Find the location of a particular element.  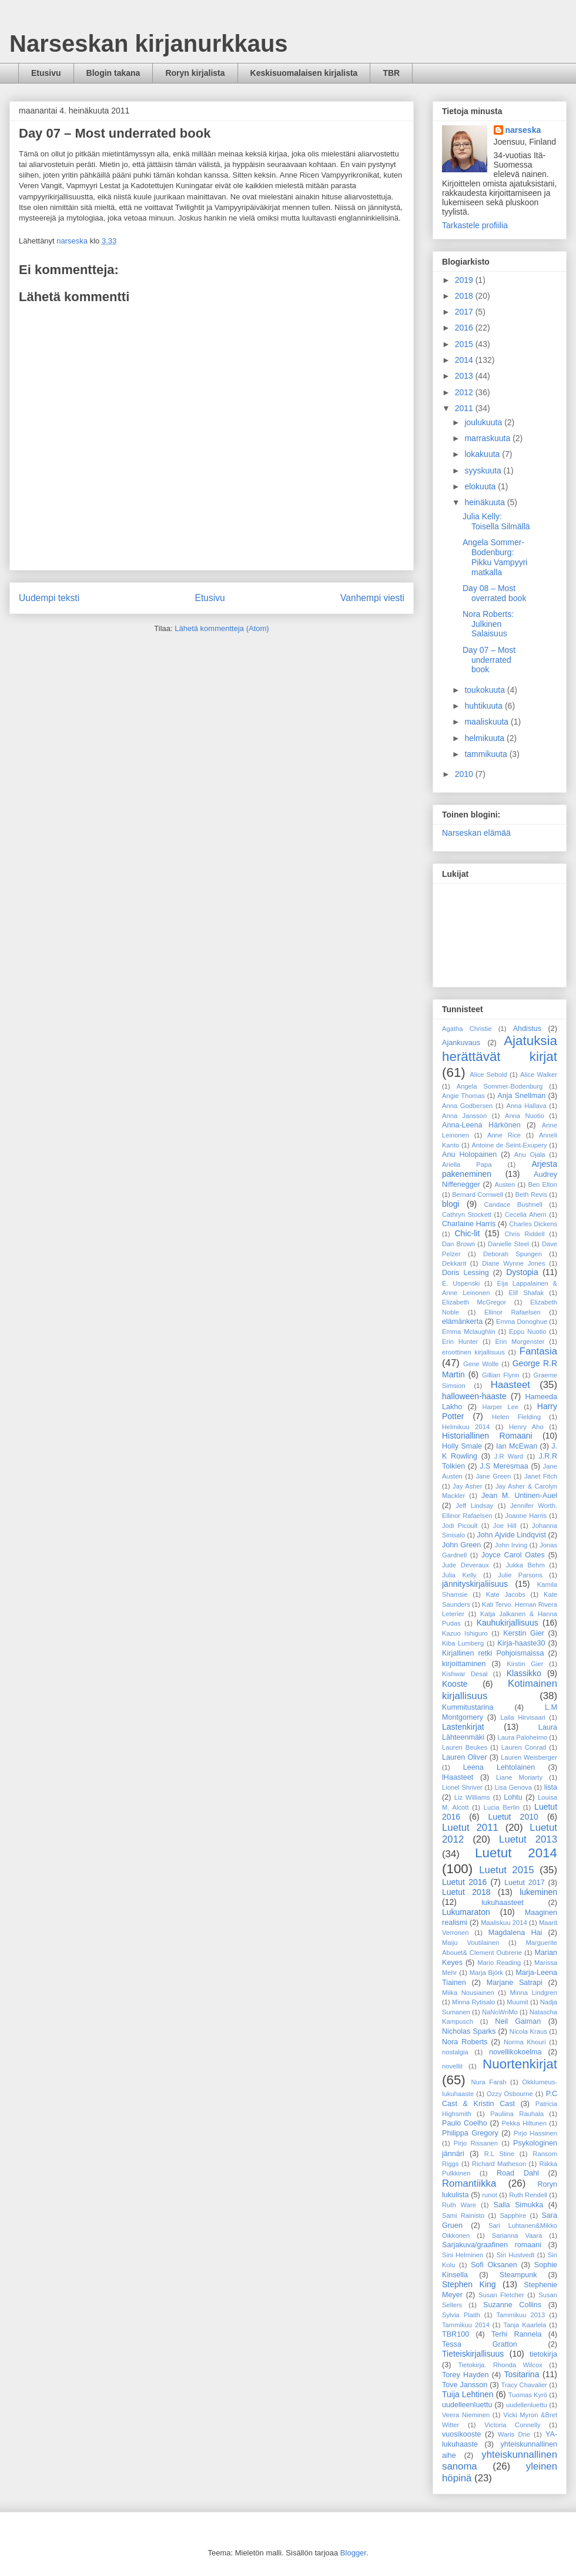

maaliskuuta is located at coordinates (487, 721).